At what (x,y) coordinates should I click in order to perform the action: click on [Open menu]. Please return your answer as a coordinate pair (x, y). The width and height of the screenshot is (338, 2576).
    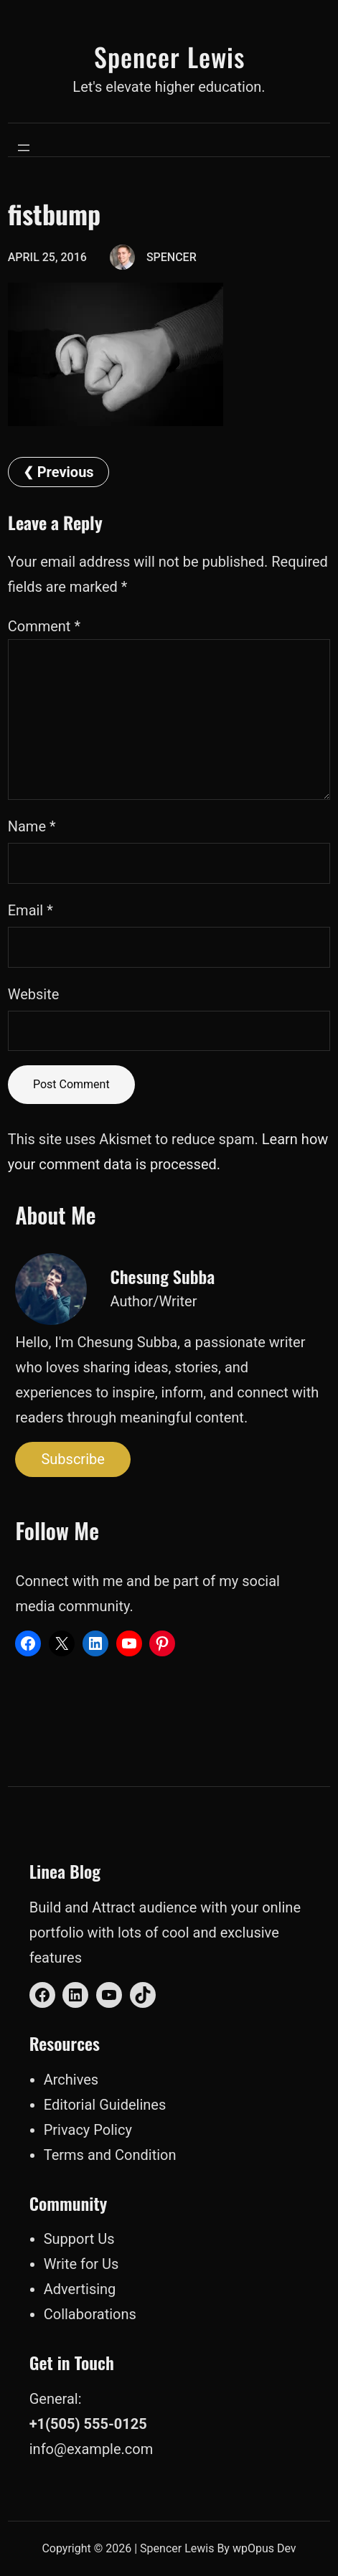
    Looking at the image, I should click on (23, 147).